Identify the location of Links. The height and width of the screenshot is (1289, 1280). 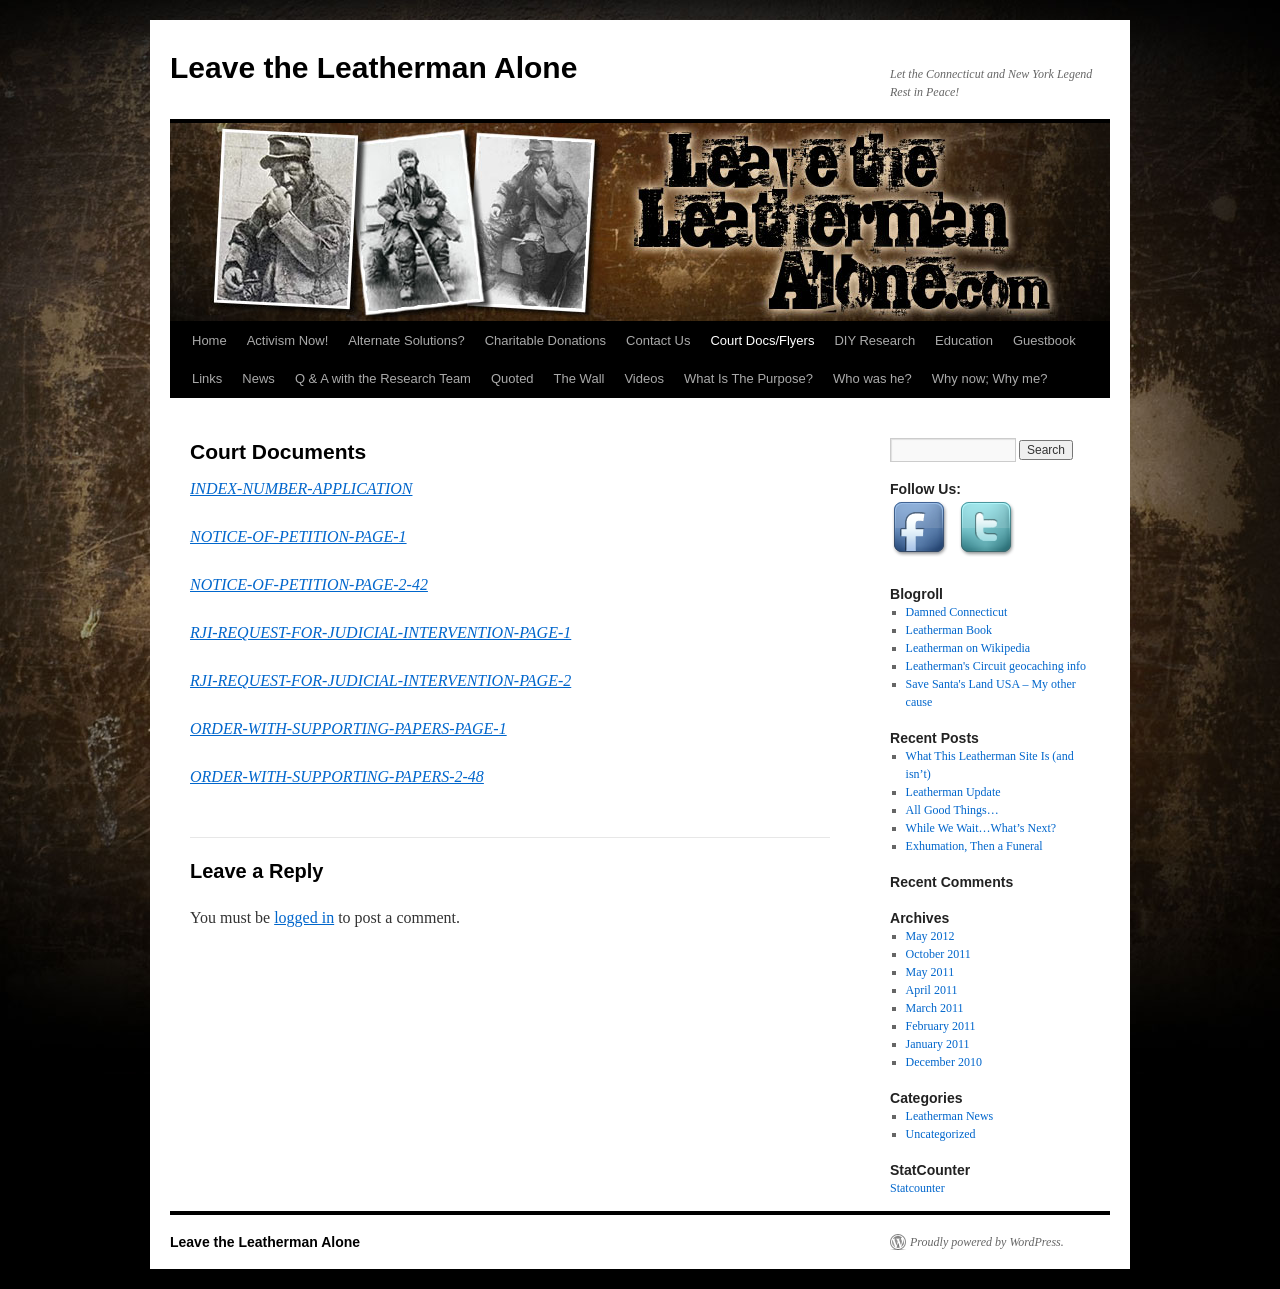
(207, 378).